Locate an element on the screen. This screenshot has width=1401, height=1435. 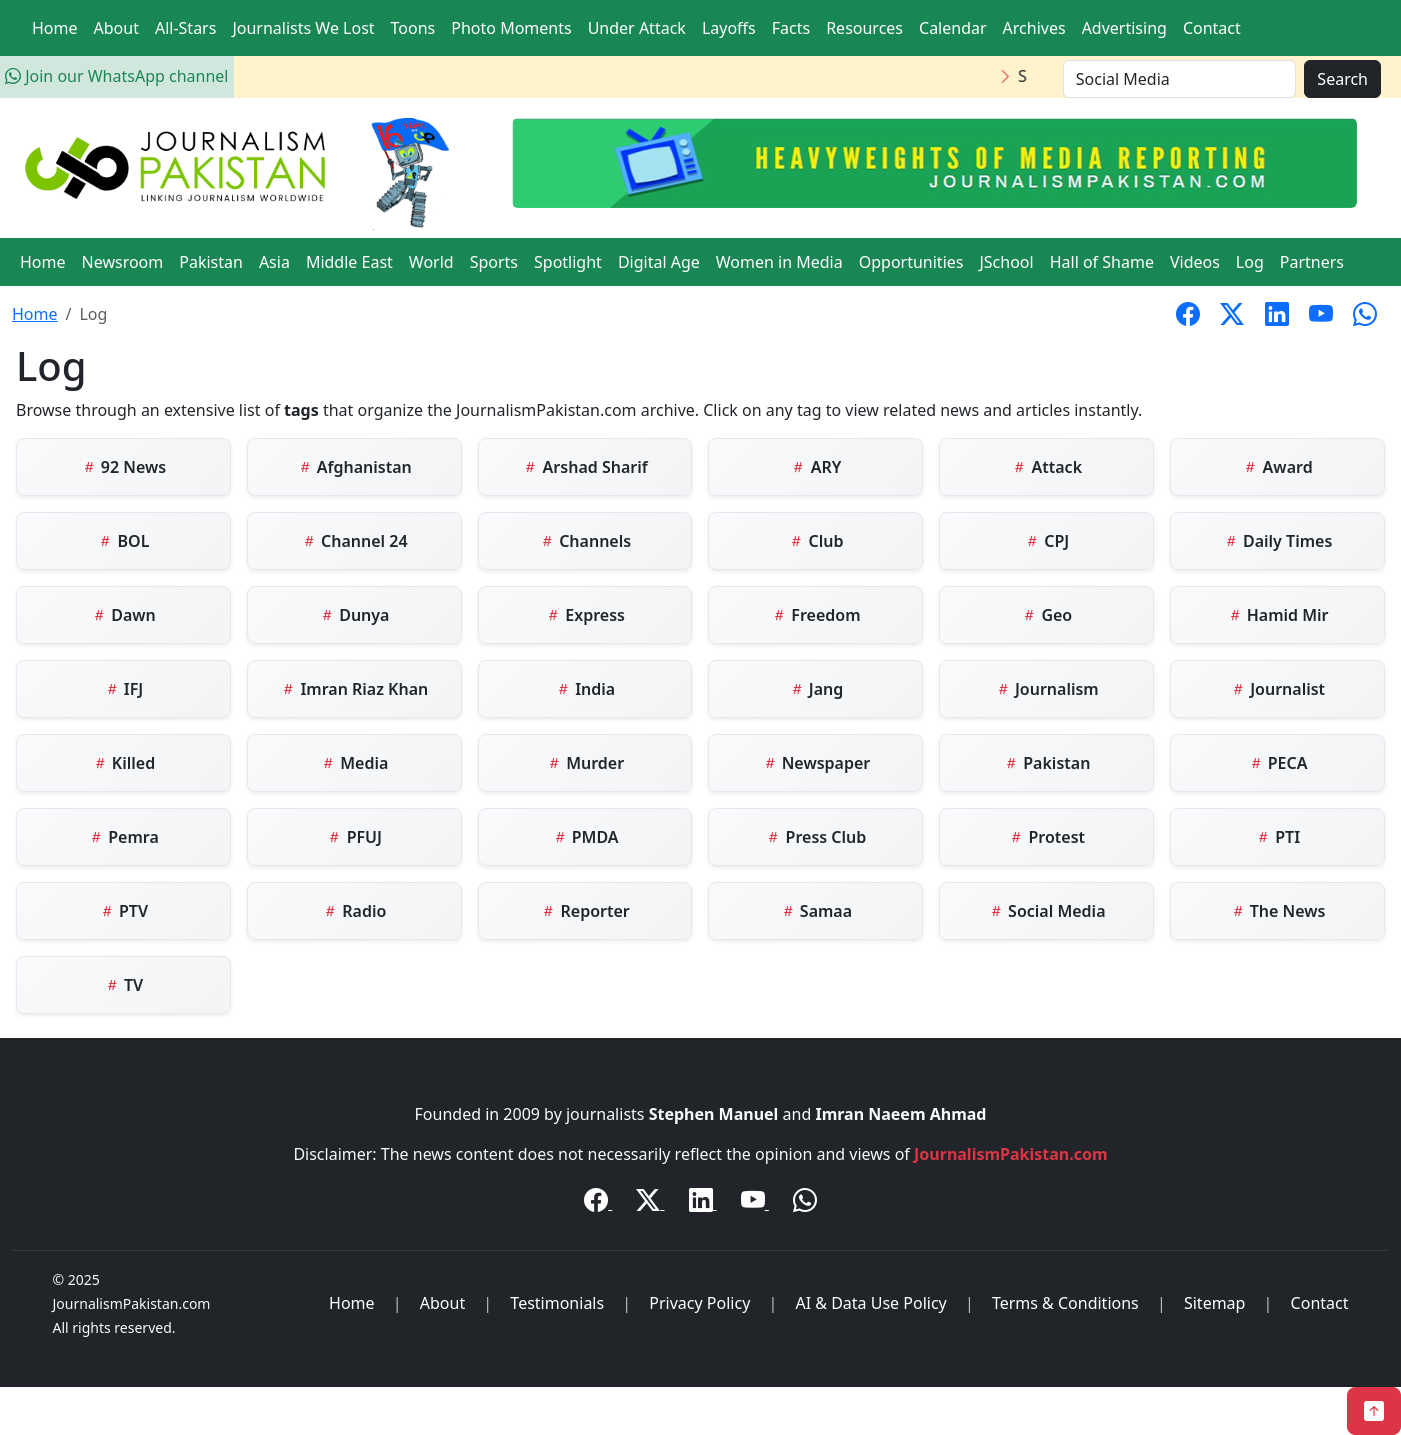
Freedom is located at coordinates (815, 615).